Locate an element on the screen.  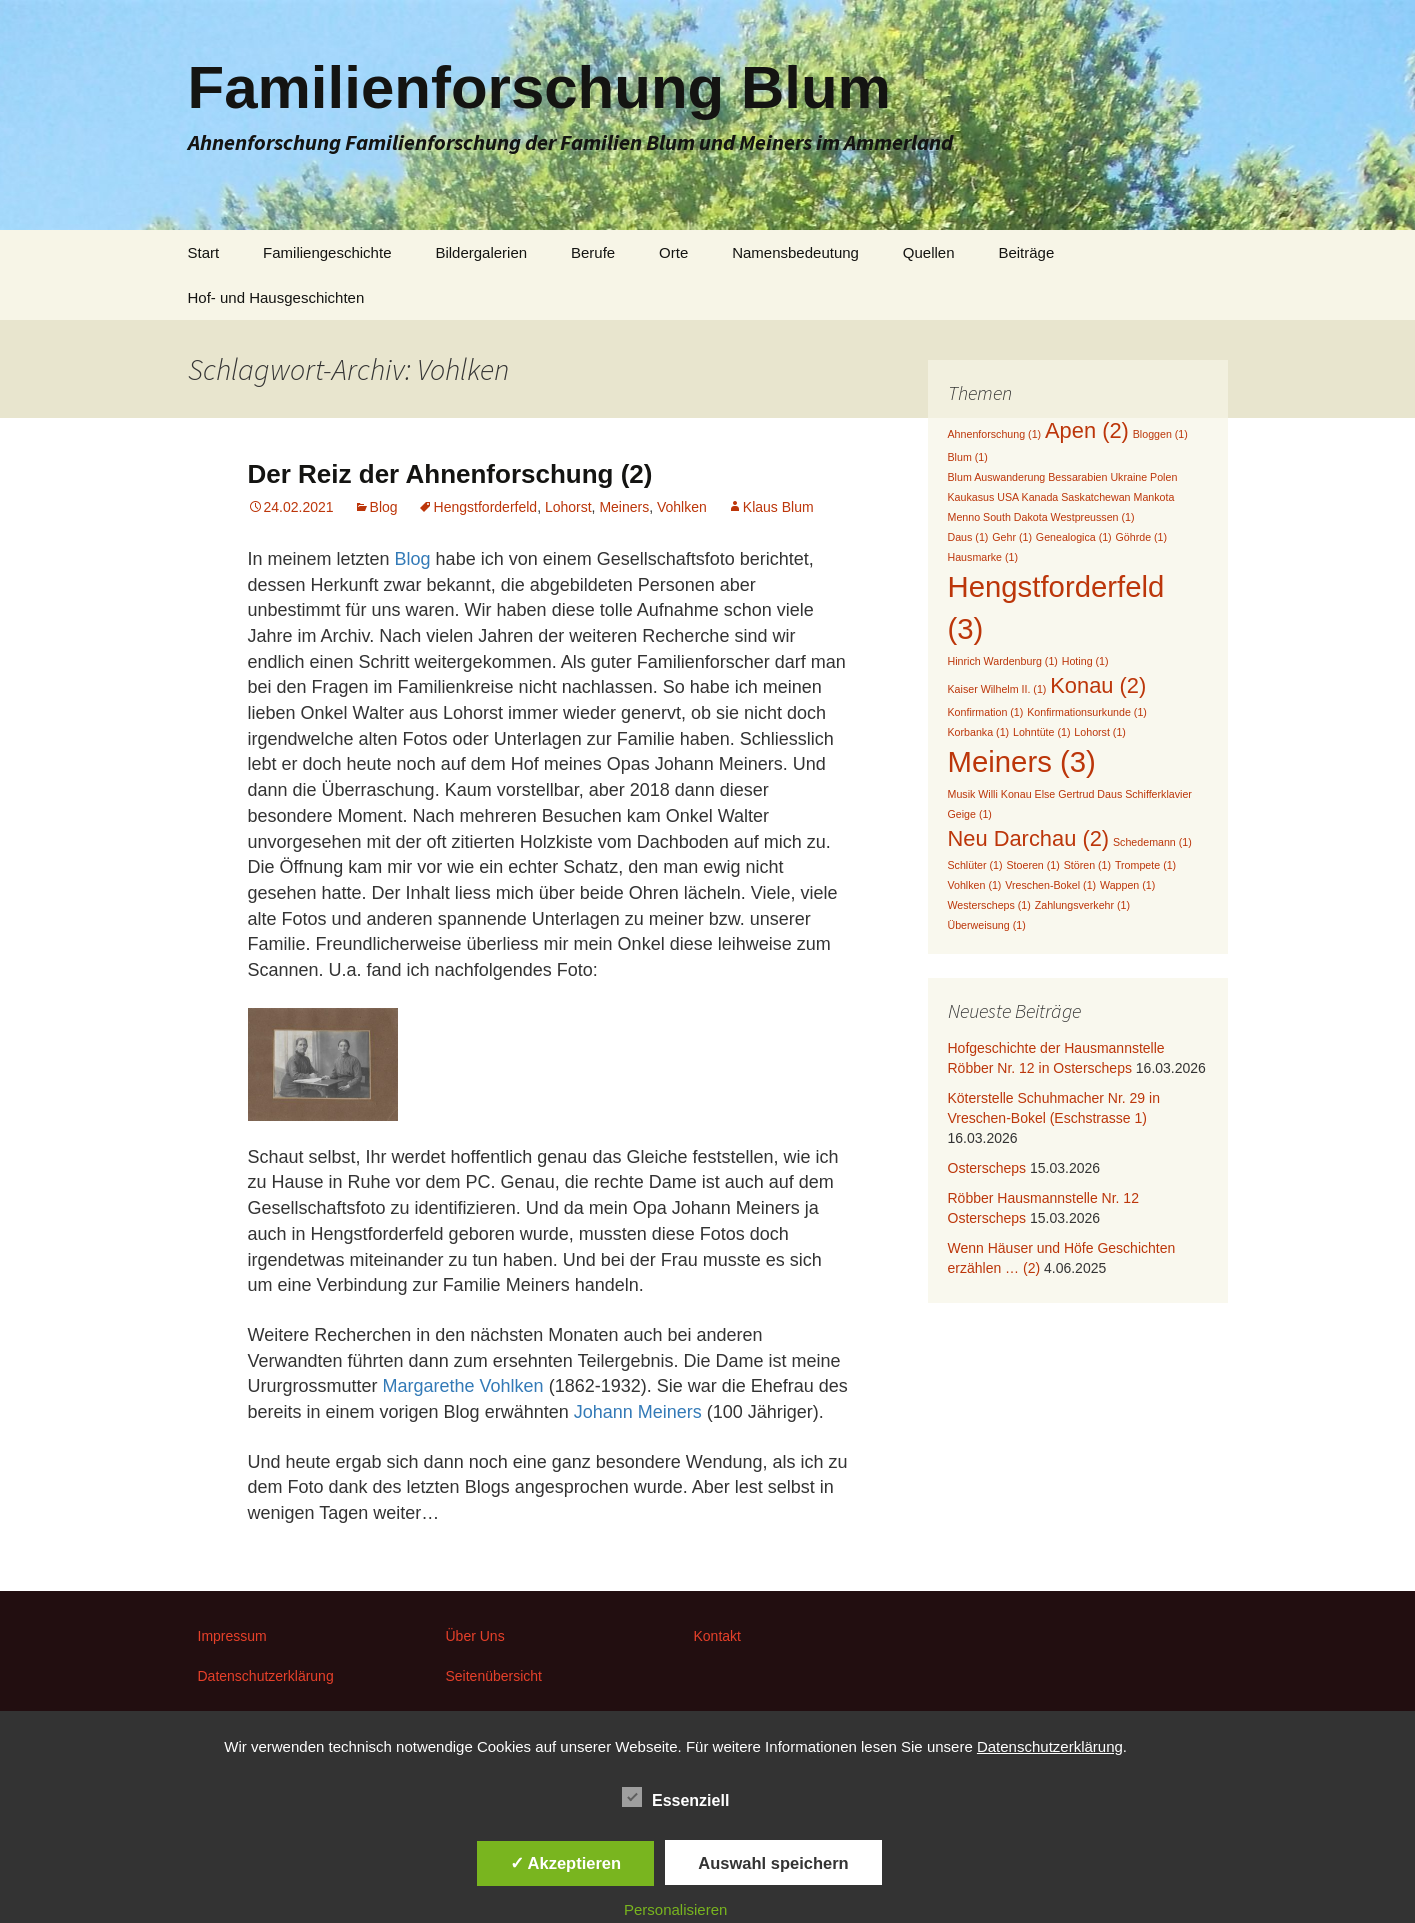
Hausmarke [Hausmarke (1 Eintrag)] is located at coordinates (983, 557).